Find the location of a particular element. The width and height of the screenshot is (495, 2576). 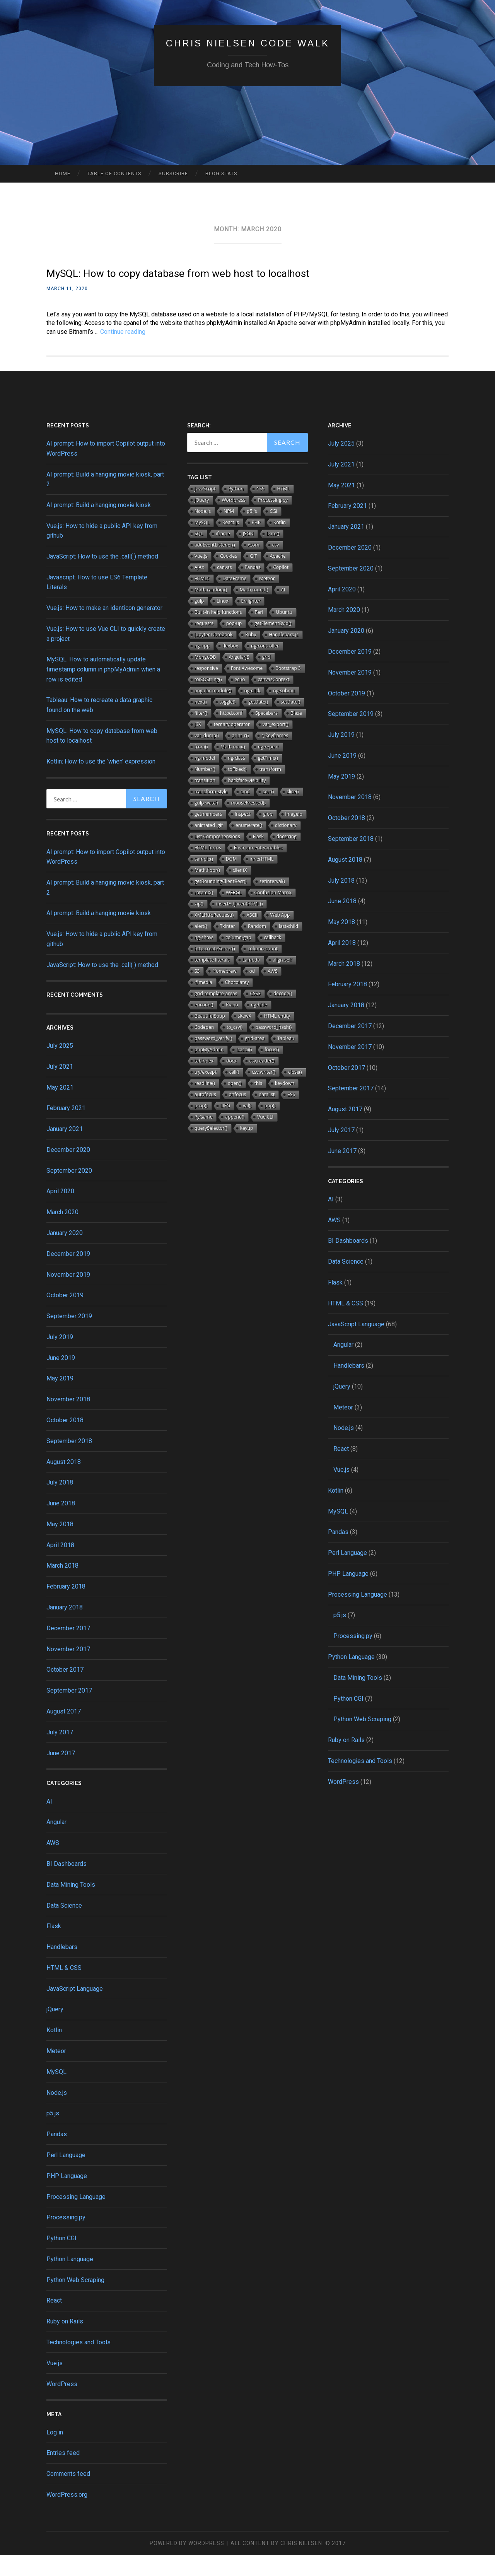

tabindex is located at coordinates (204, 1081).